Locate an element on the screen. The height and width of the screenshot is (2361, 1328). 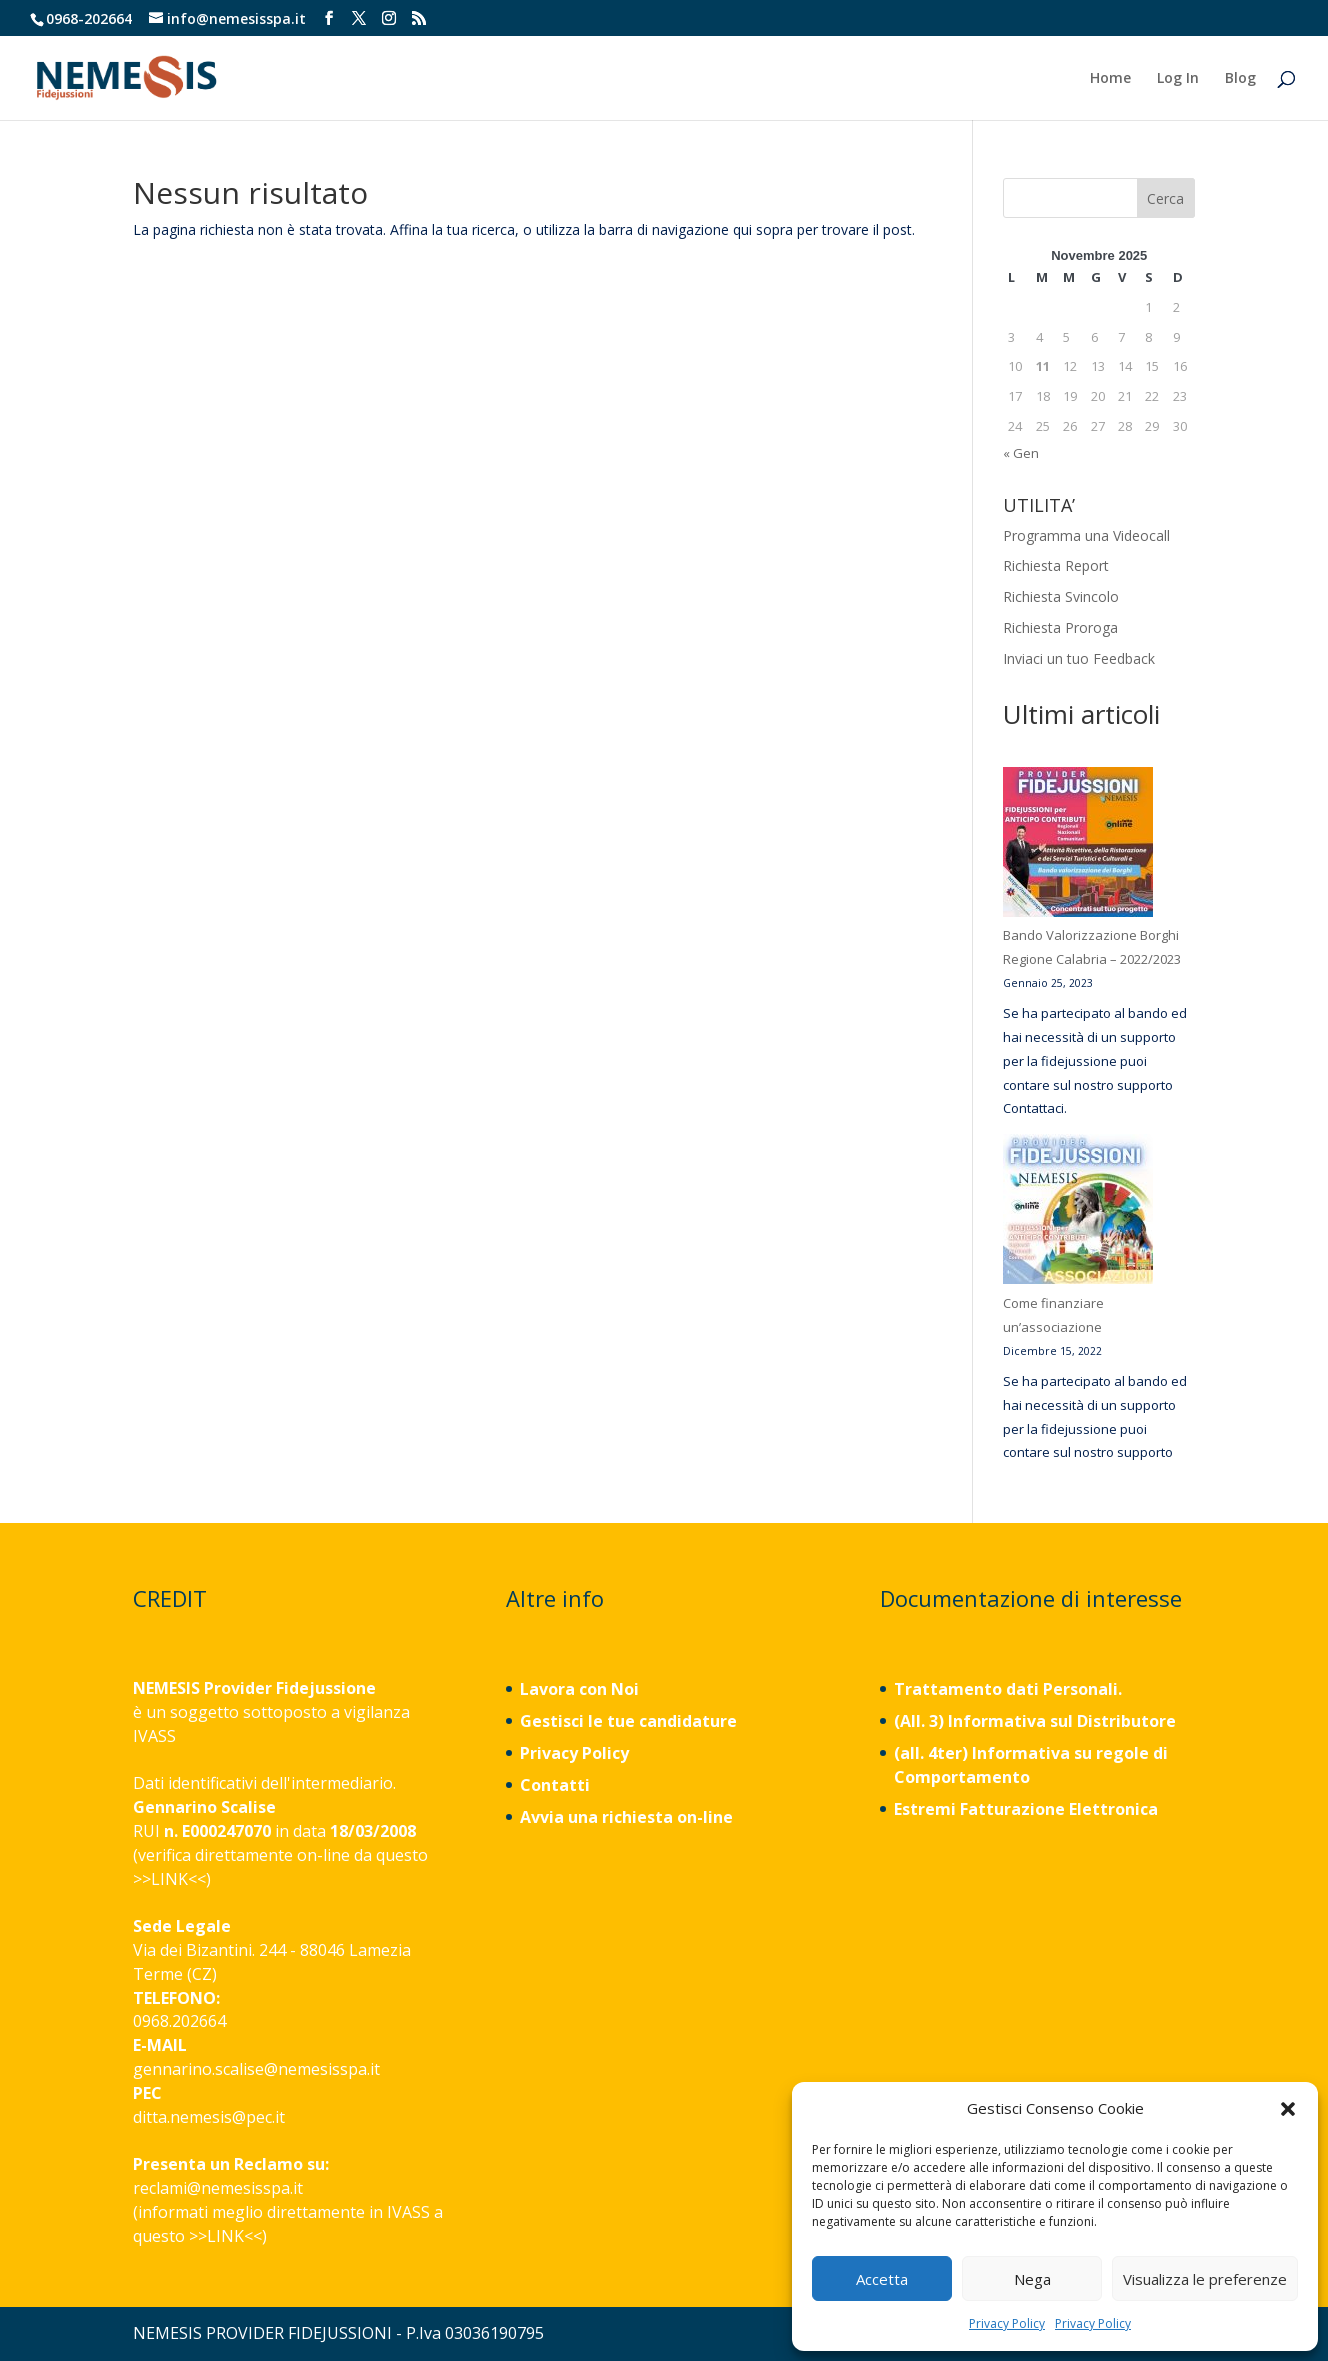
Log In is located at coordinates (1178, 79).